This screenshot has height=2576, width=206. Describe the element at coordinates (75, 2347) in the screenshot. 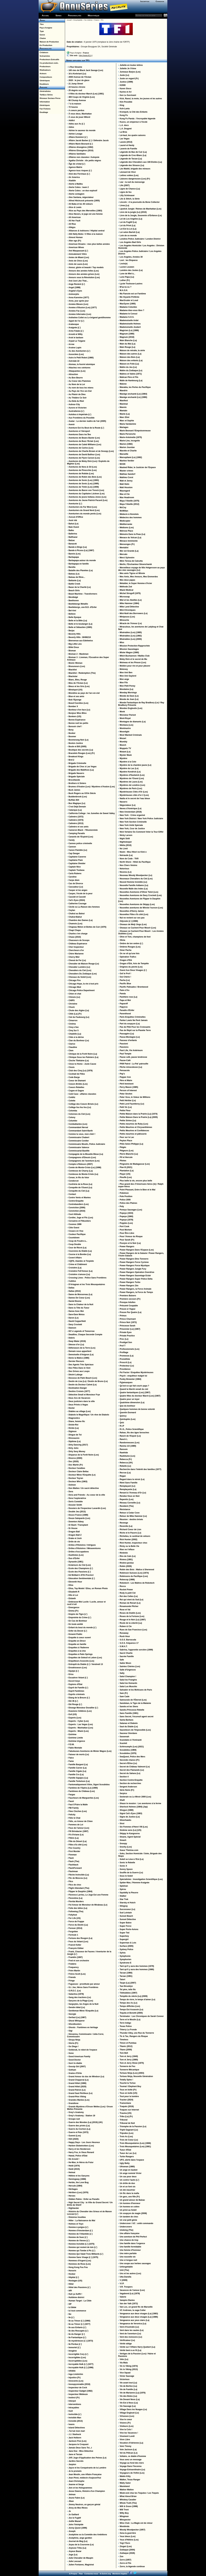

I see `Immortel (L')` at that location.